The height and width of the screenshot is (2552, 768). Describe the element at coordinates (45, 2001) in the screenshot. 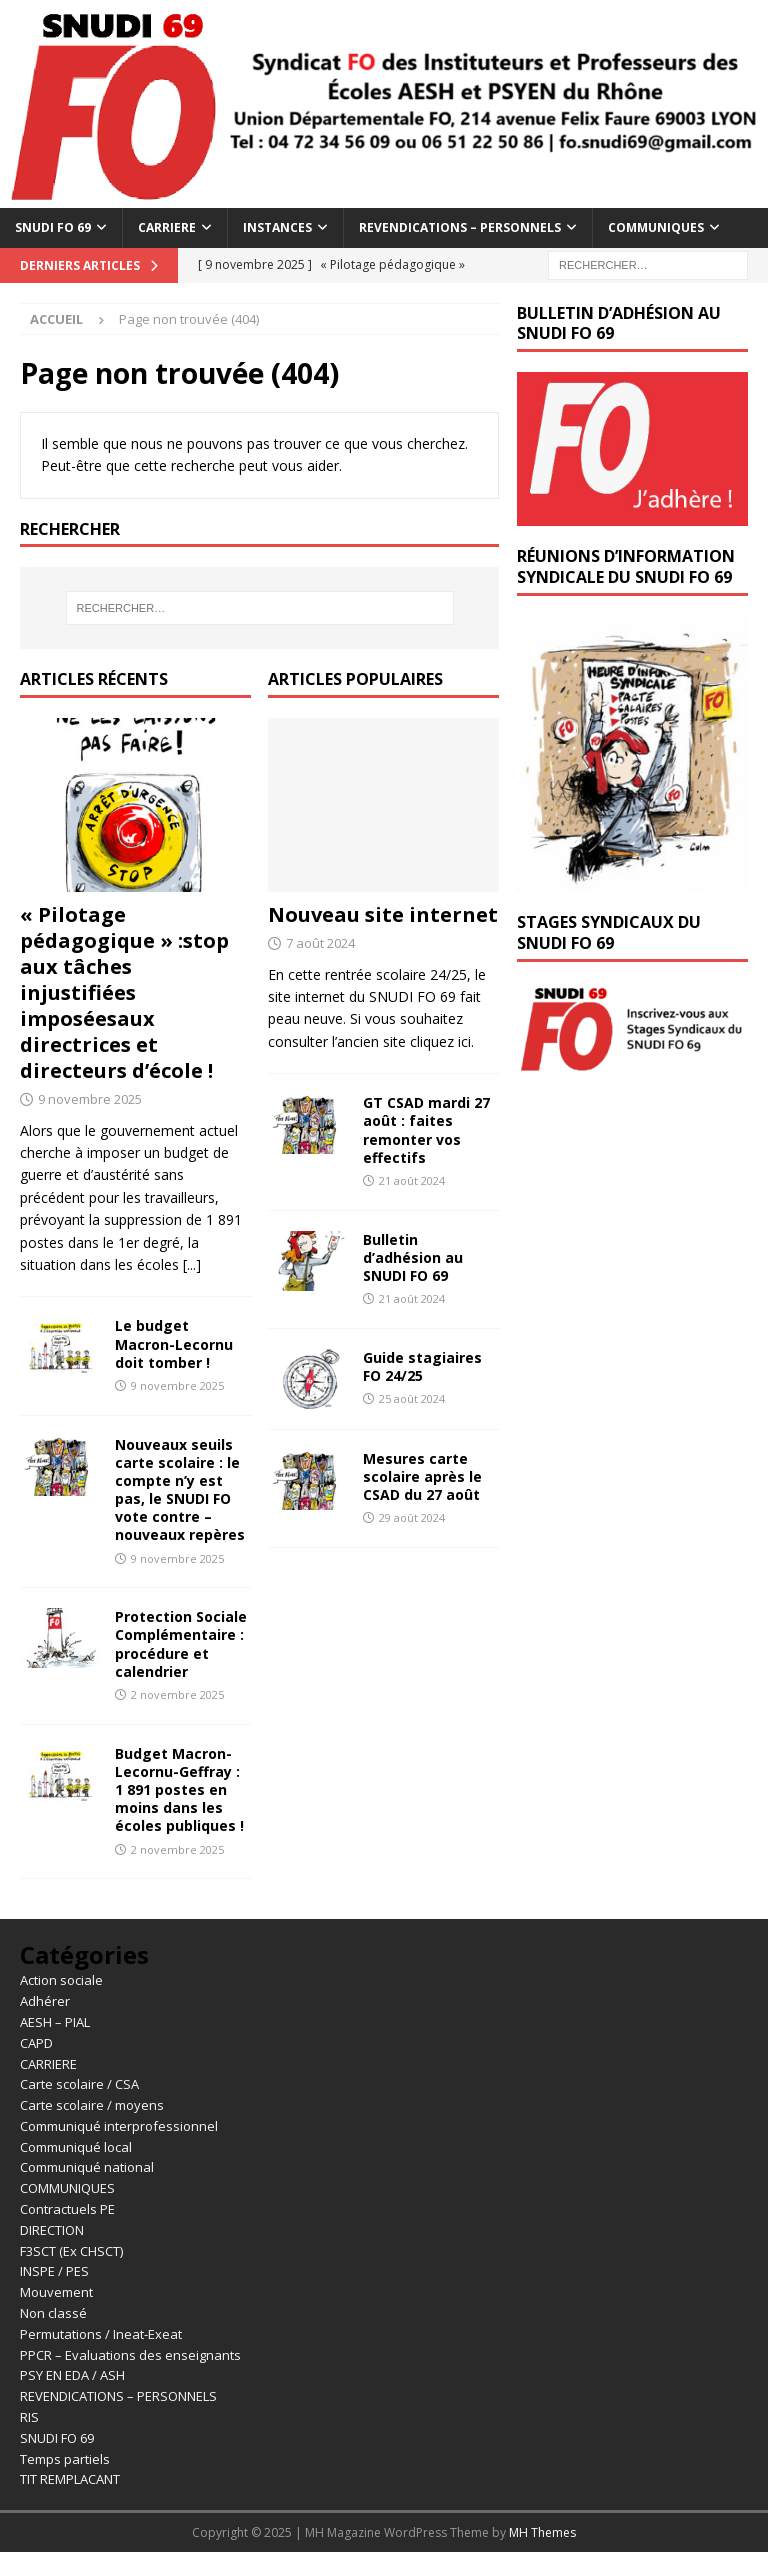

I see `Adhérer` at that location.